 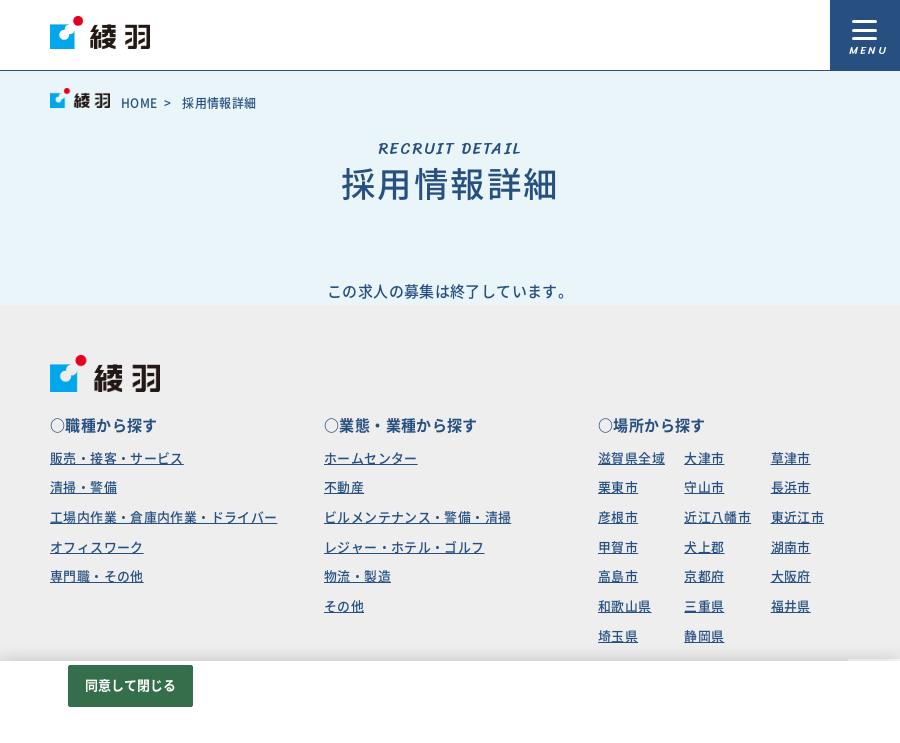 What do you see at coordinates (631, 458) in the screenshot?
I see `滋賀県全域` at bounding box center [631, 458].